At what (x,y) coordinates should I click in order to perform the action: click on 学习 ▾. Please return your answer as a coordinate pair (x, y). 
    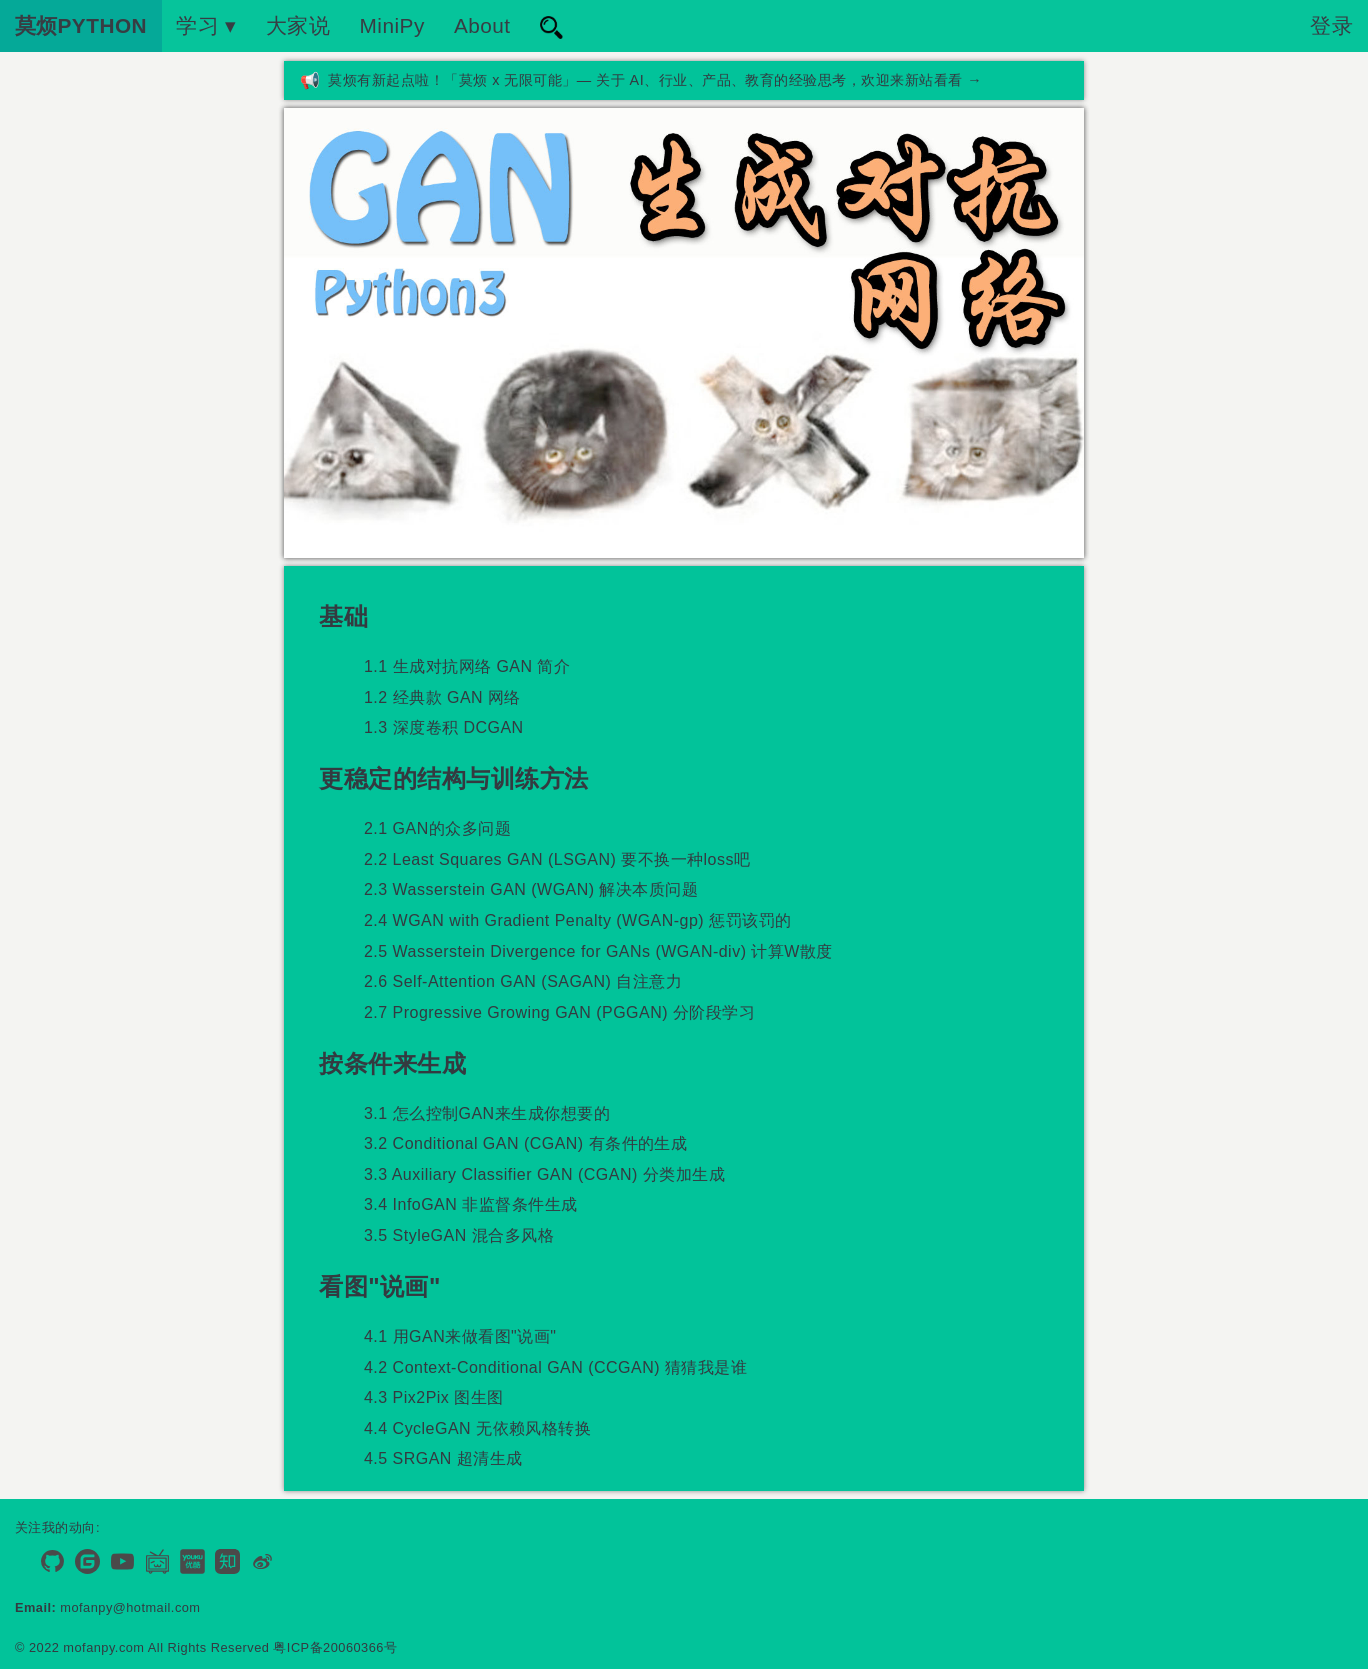
    Looking at the image, I should click on (206, 25).